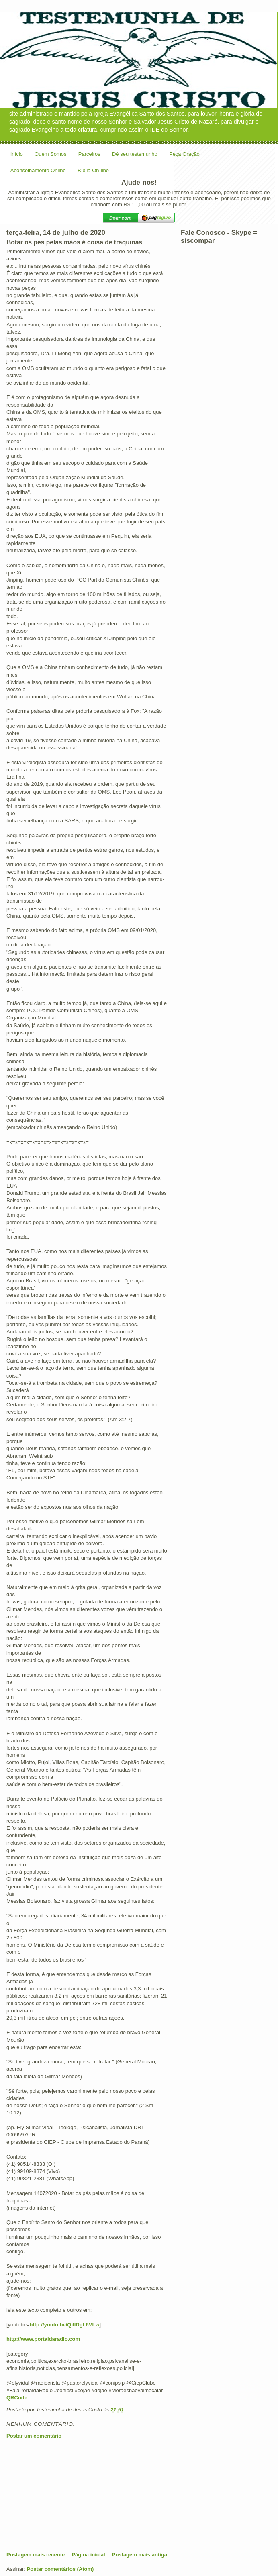  Describe the element at coordinates (134, 154) in the screenshot. I see `Dê seu testemunho` at that location.